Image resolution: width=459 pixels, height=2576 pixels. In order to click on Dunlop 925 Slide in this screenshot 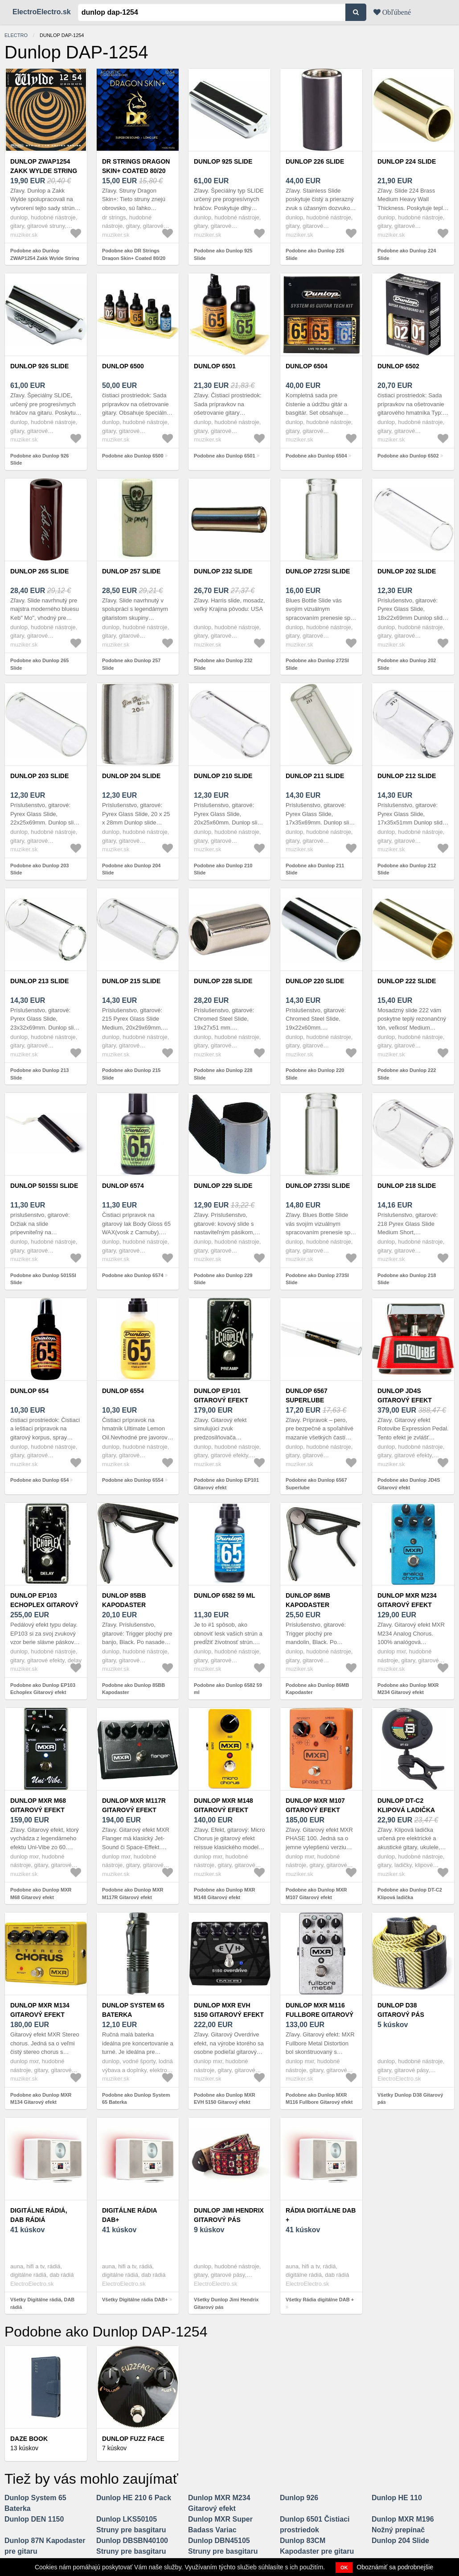, I will do `click(223, 161)`.